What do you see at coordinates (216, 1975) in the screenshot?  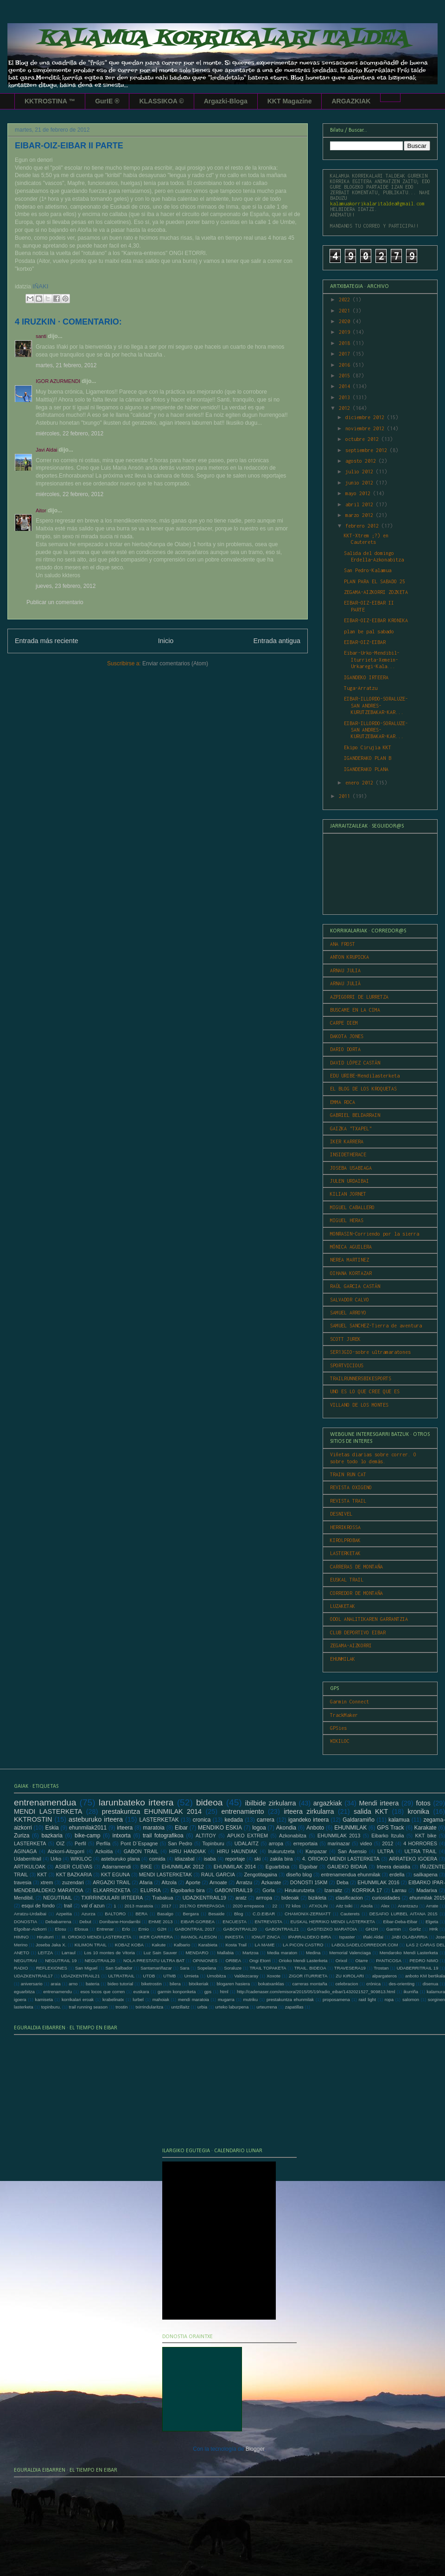 I see `Urnobitza` at bounding box center [216, 1975].